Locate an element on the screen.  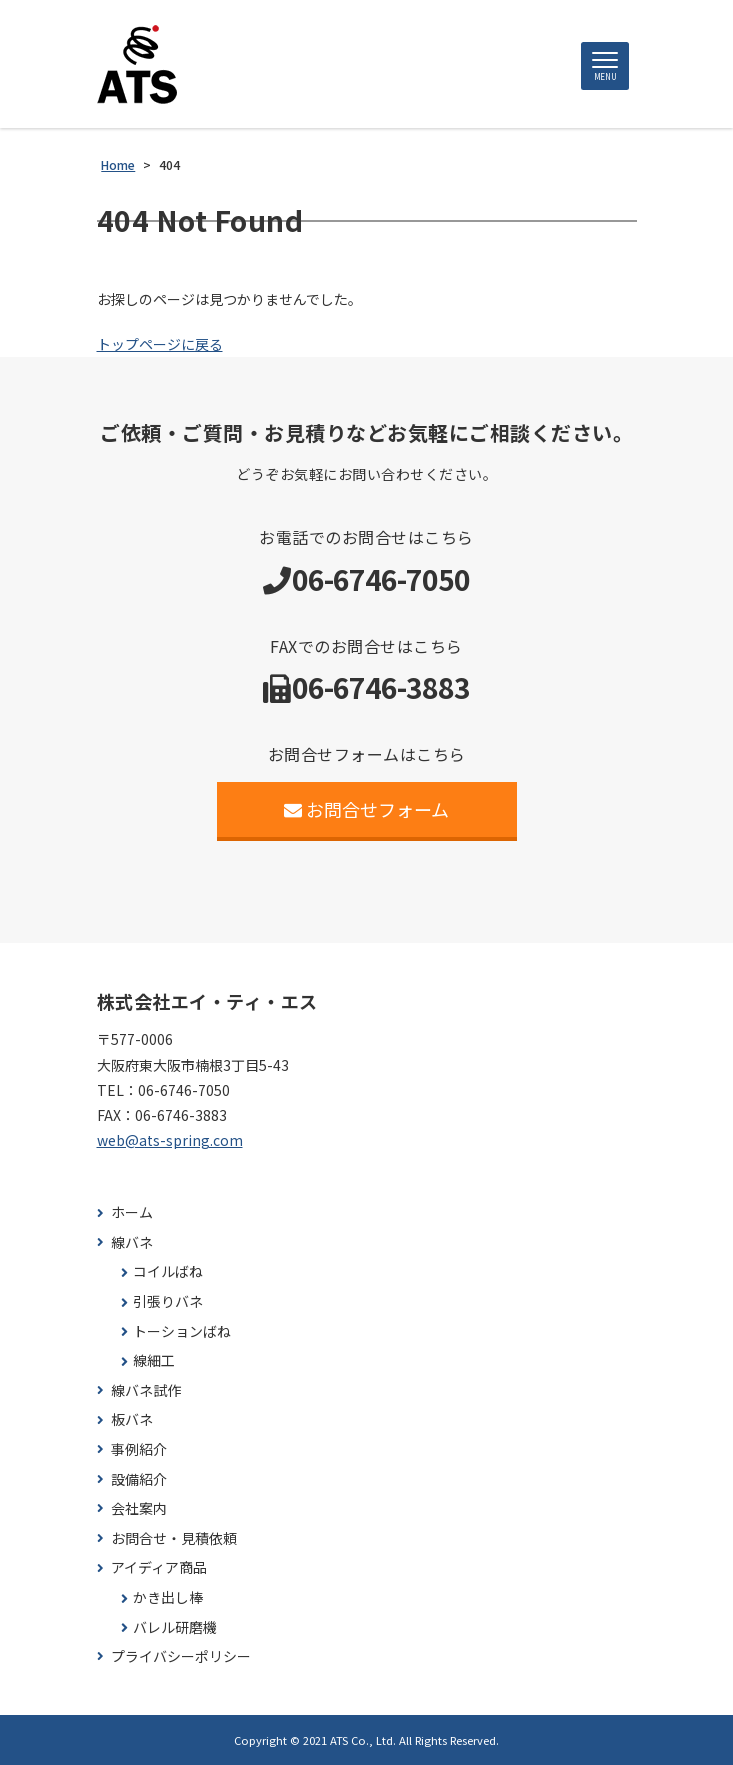
会社案内 is located at coordinates (139, 1508).